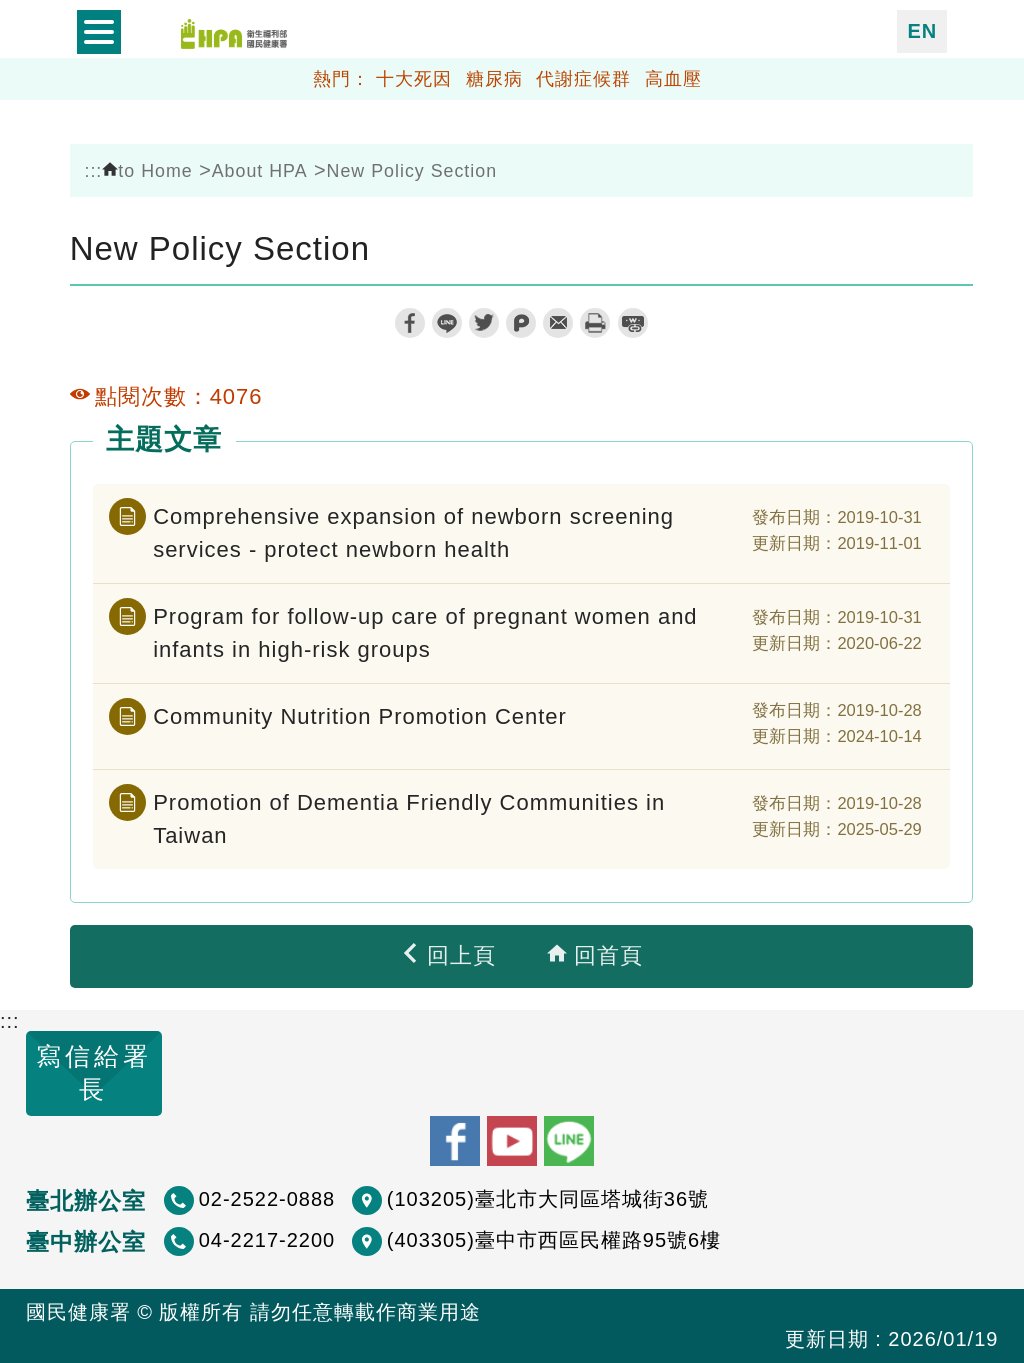 This screenshot has width=1024, height=1363. I want to click on 十大死因, so click(414, 79).